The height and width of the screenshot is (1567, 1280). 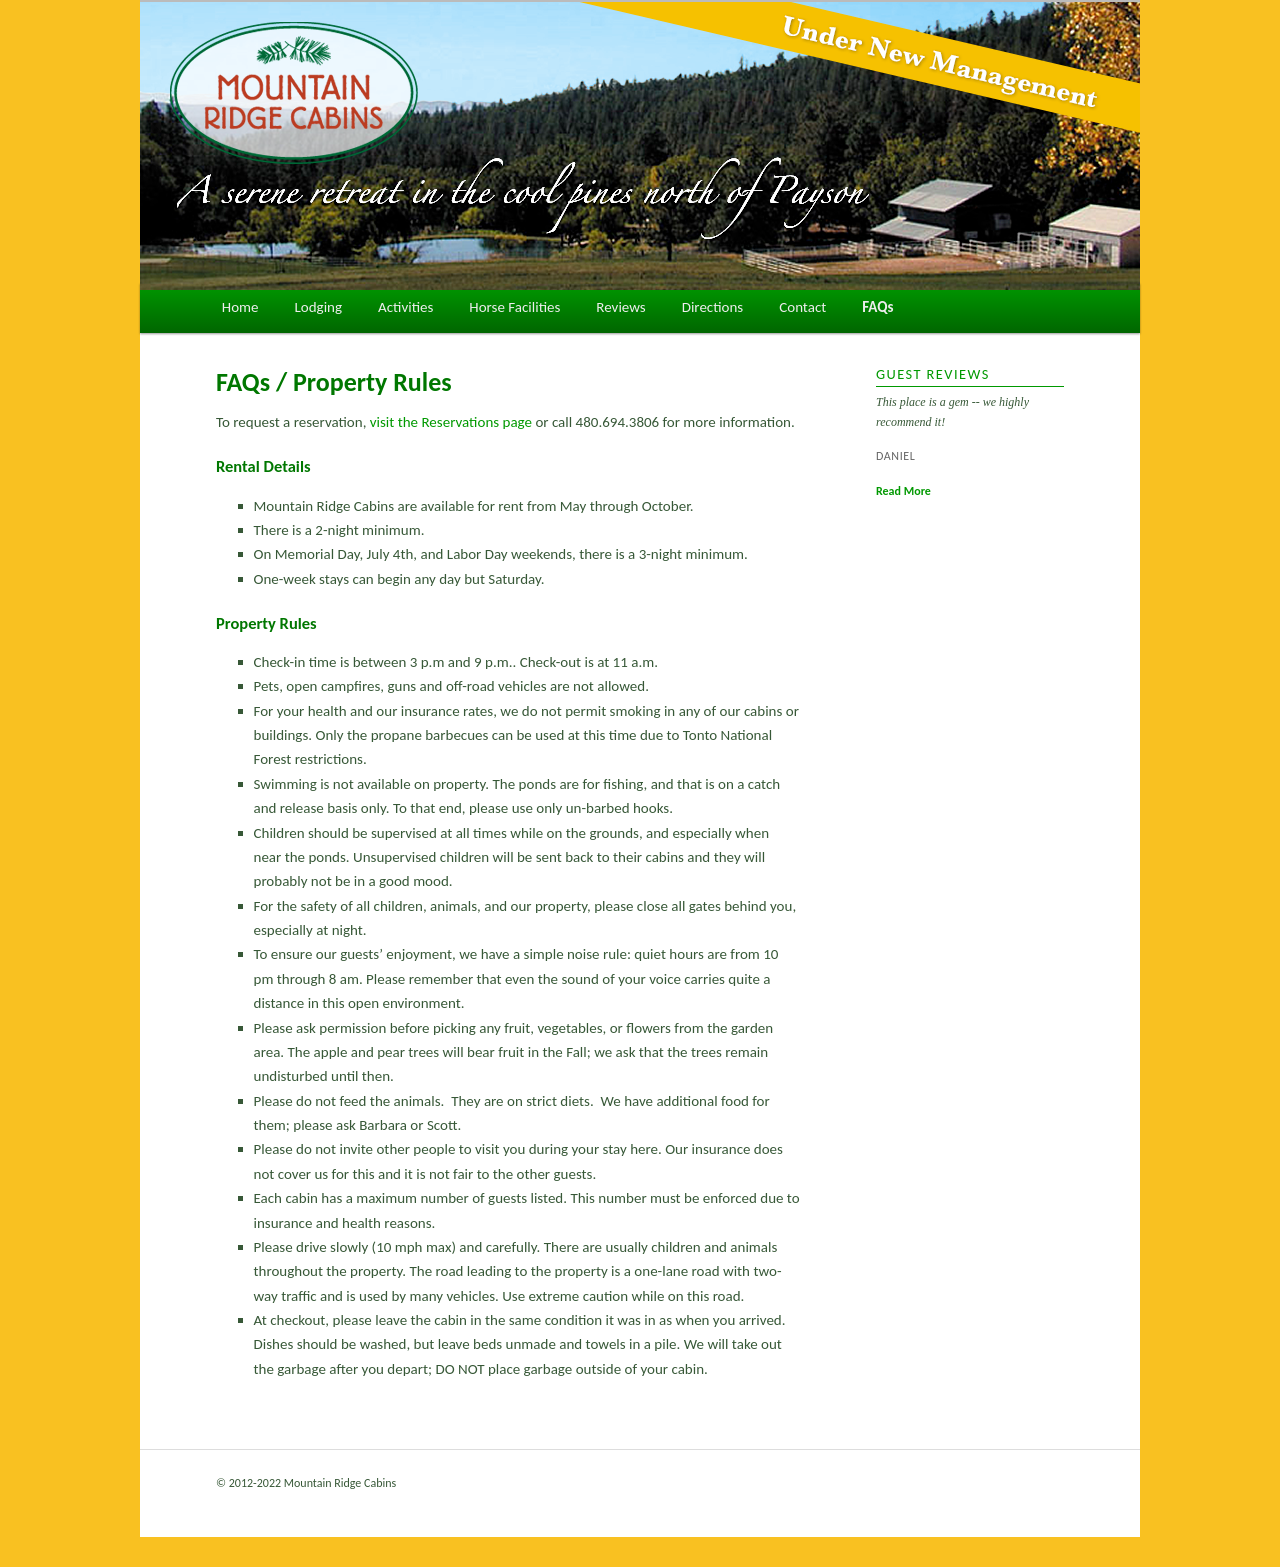 What do you see at coordinates (514, 307) in the screenshot?
I see `Horse Facilities` at bounding box center [514, 307].